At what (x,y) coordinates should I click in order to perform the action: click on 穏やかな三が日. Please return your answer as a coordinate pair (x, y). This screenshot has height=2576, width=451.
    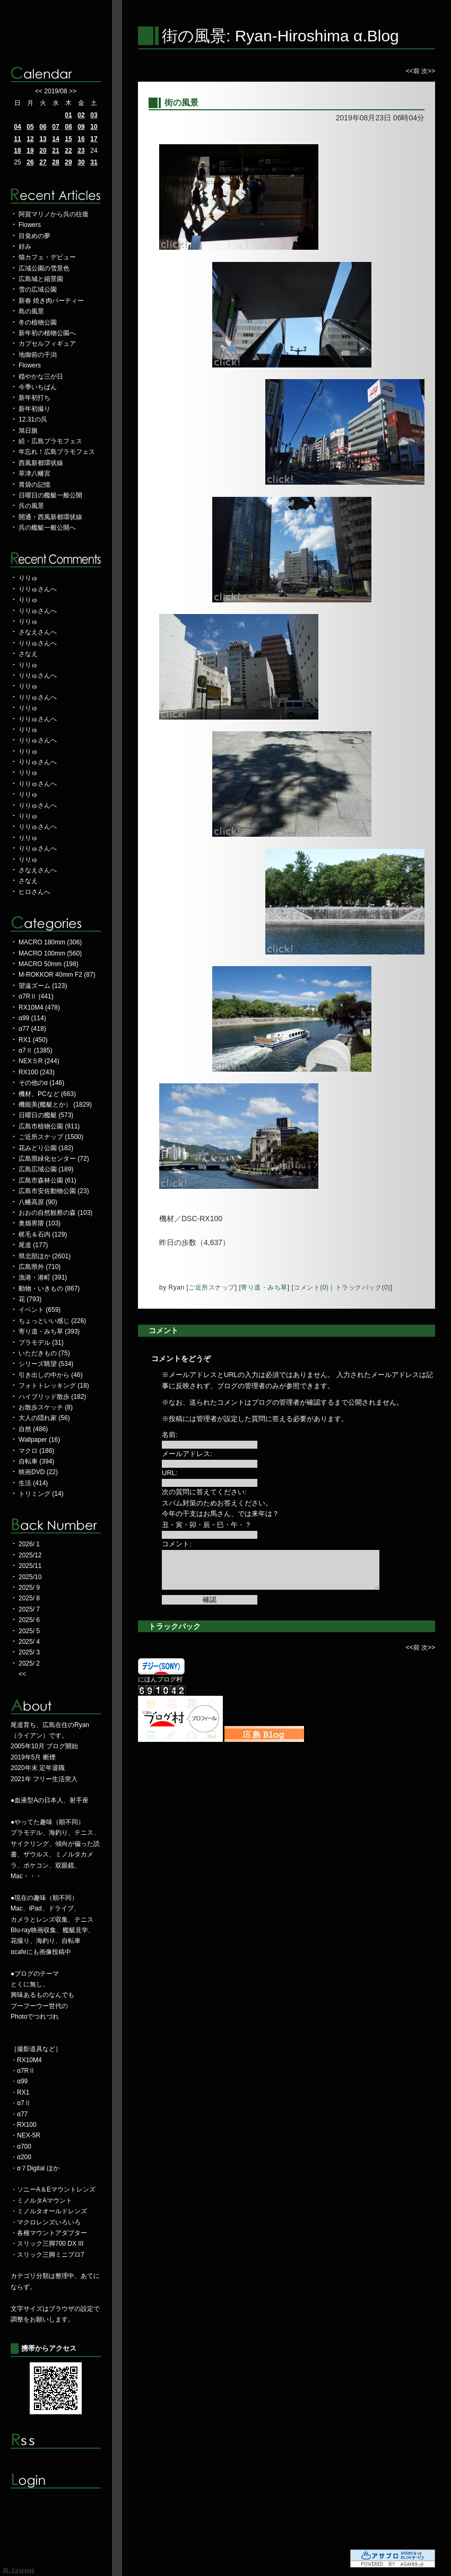
    Looking at the image, I should click on (41, 376).